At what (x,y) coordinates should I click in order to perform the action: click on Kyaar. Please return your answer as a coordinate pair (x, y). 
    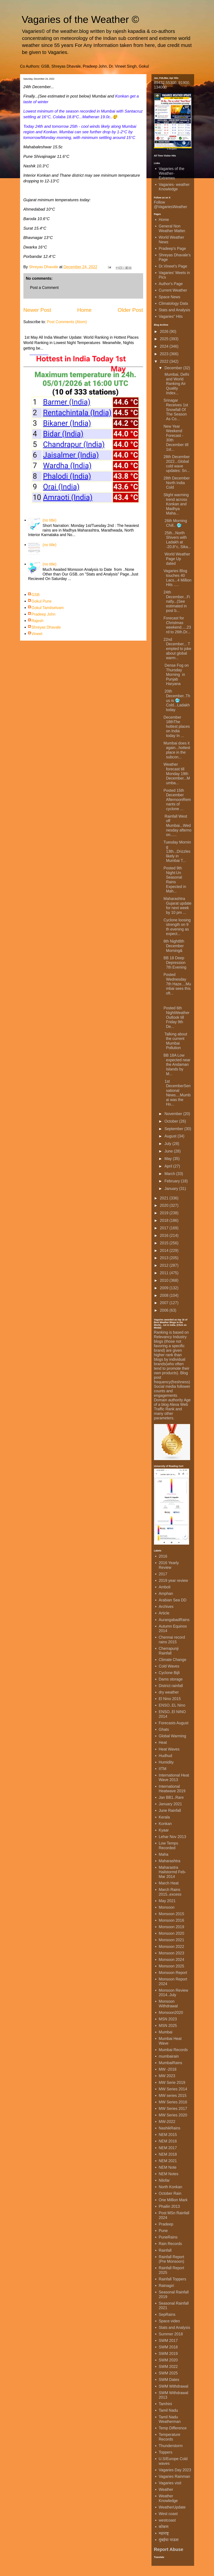
    Looking at the image, I should click on (164, 1830).